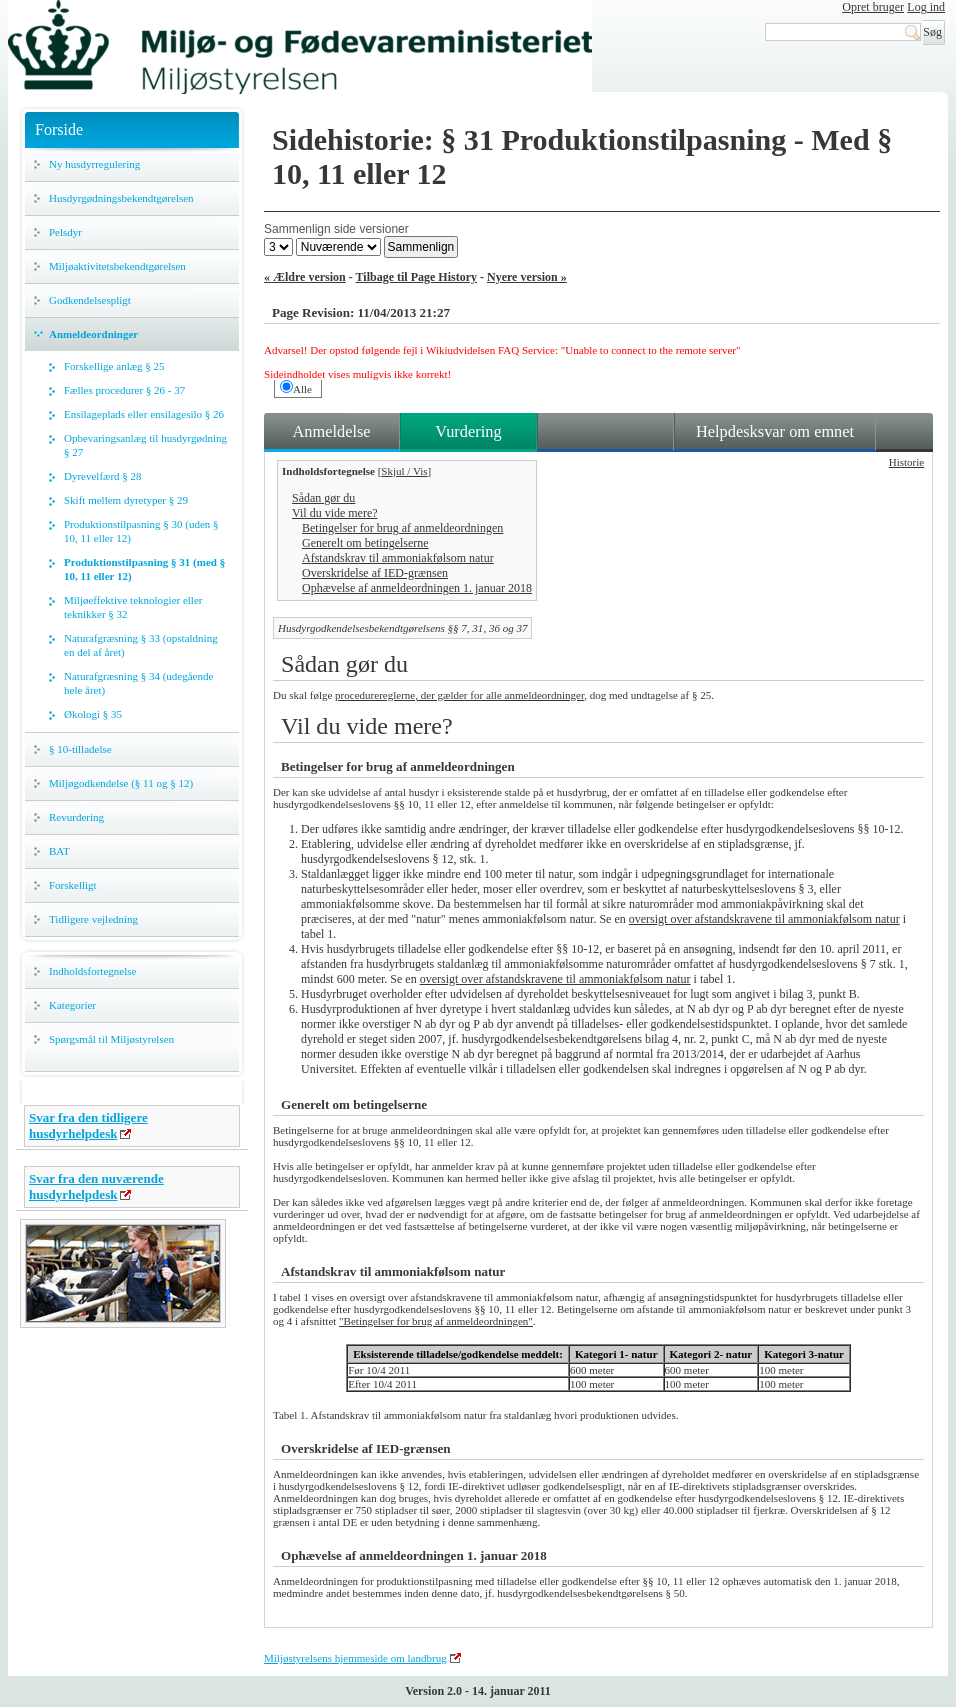 The image size is (956, 1707). What do you see at coordinates (121, 783) in the screenshot?
I see `Miljøgodkendelse (§ 11 og § 12)` at bounding box center [121, 783].